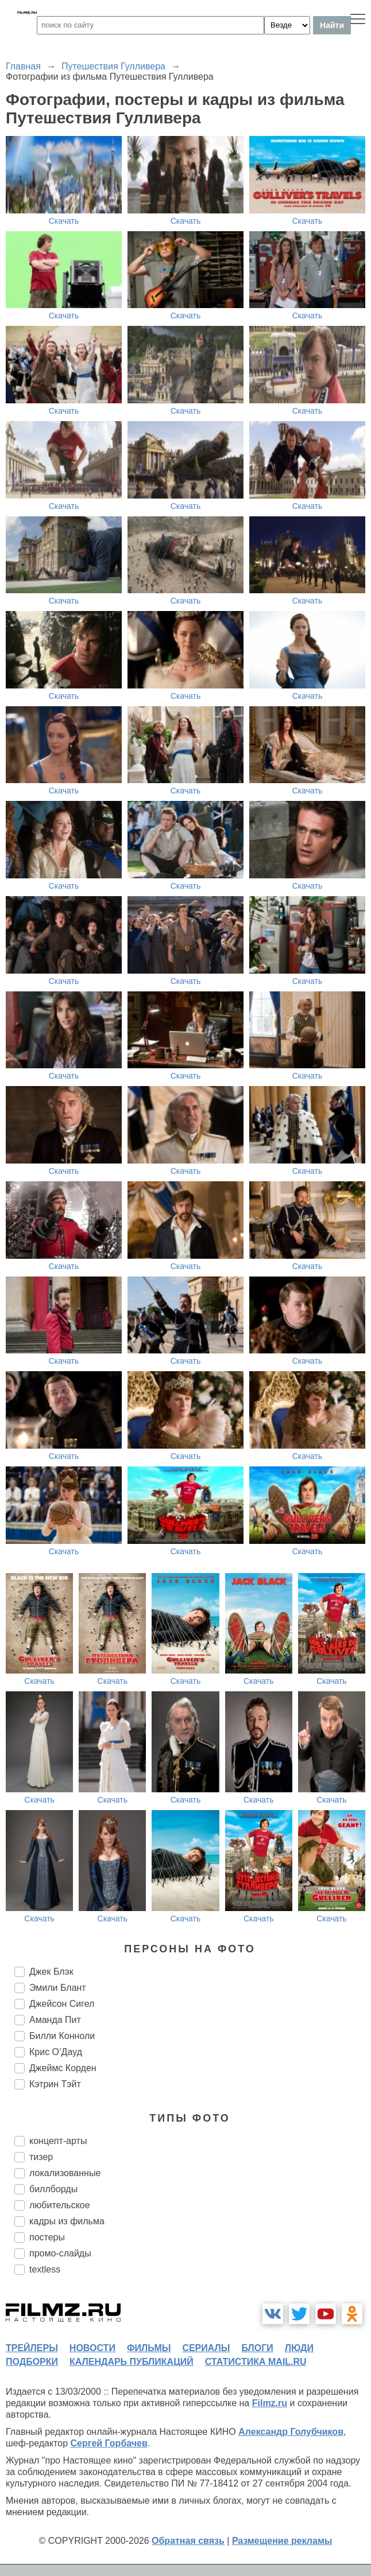 The image size is (371, 2576). I want to click on концепт-арты, so click(58, 2141).